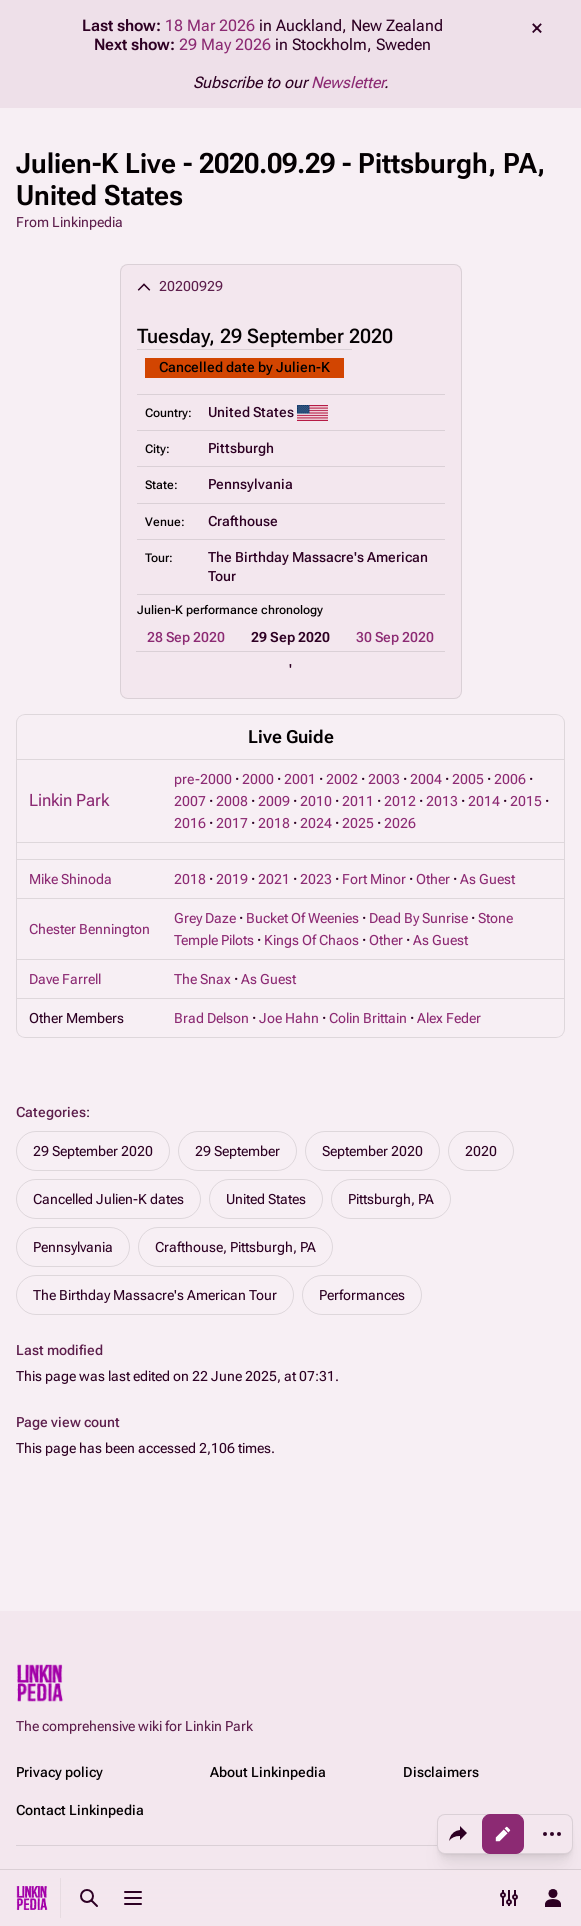 Image resolution: width=581 pixels, height=1926 pixels. What do you see at coordinates (237, 1151) in the screenshot?
I see `29 September` at bounding box center [237, 1151].